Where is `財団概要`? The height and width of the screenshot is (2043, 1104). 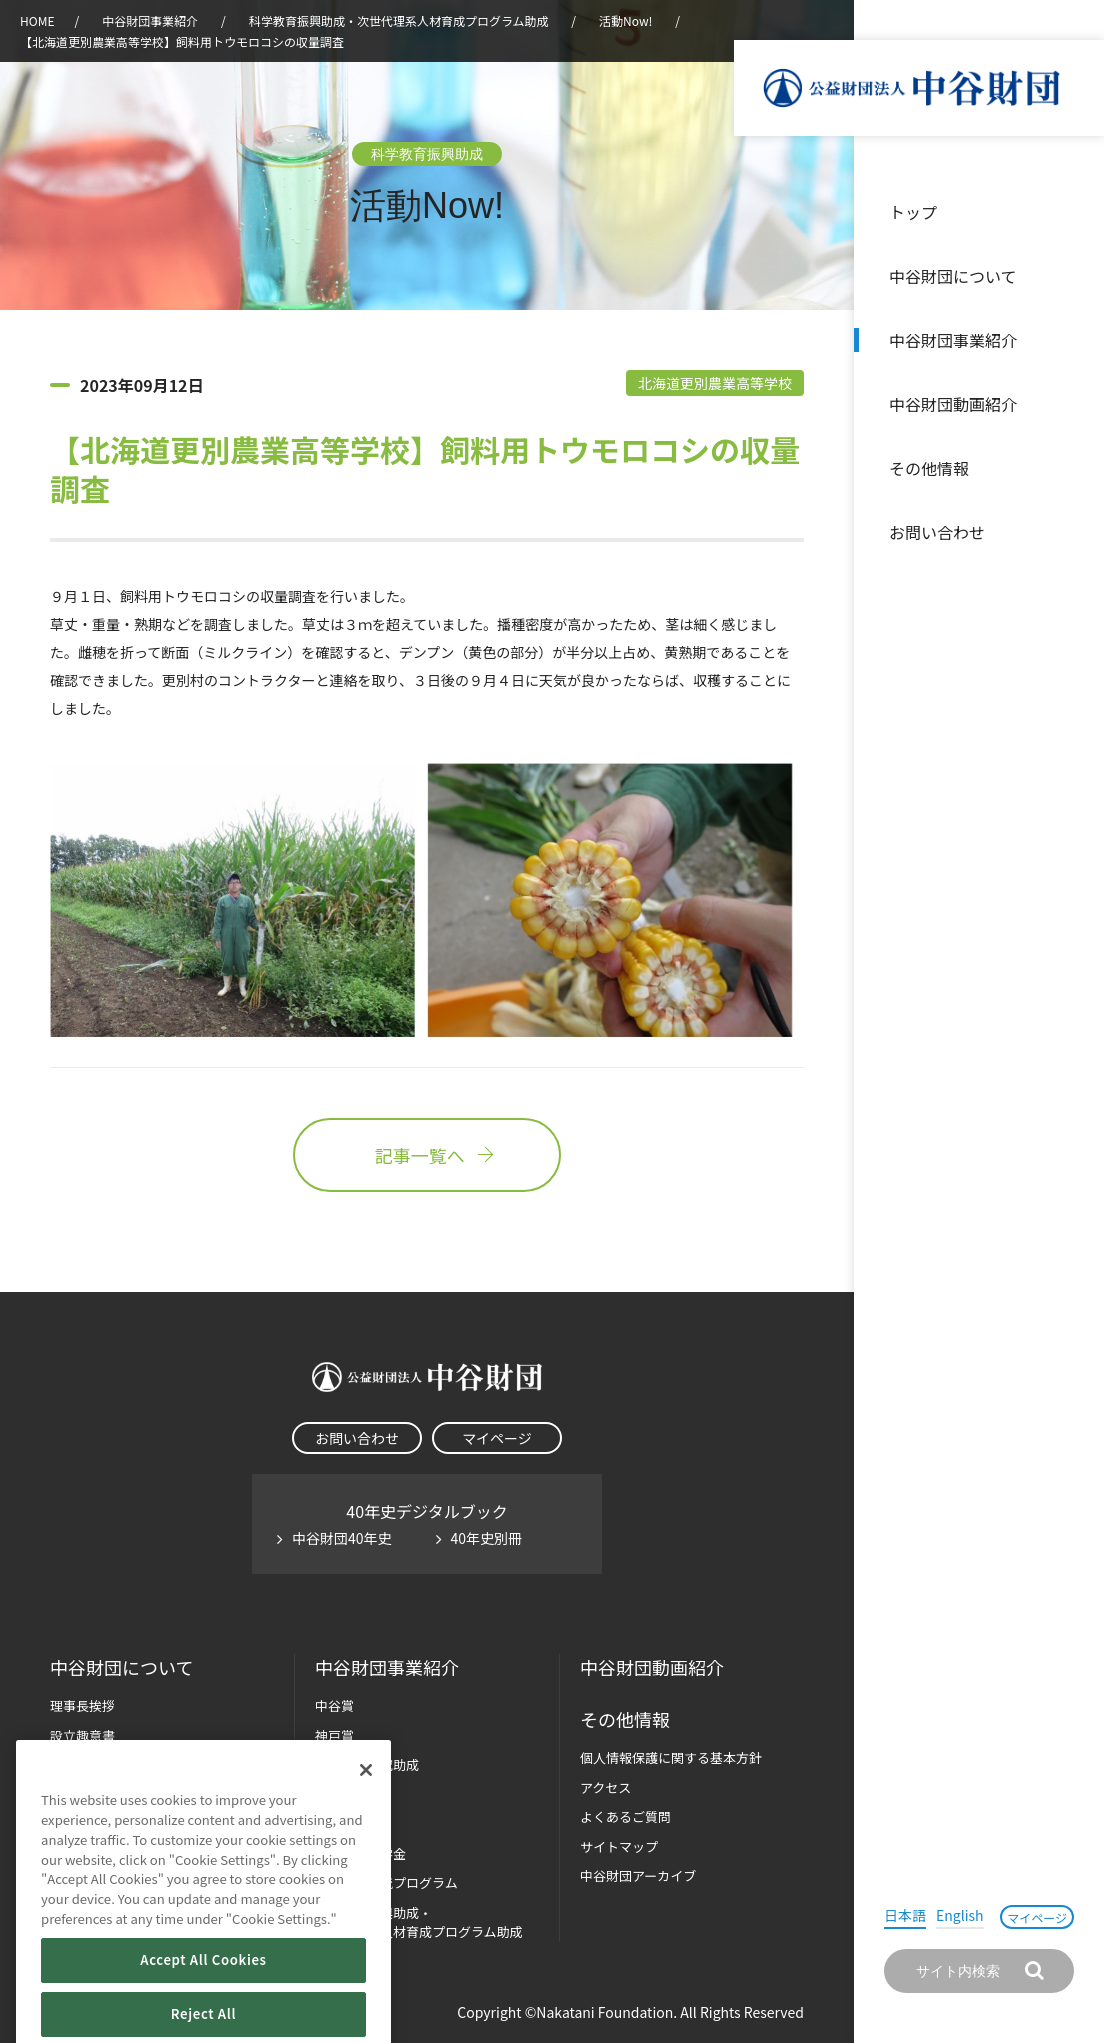 財団概要 is located at coordinates (76, 1764).